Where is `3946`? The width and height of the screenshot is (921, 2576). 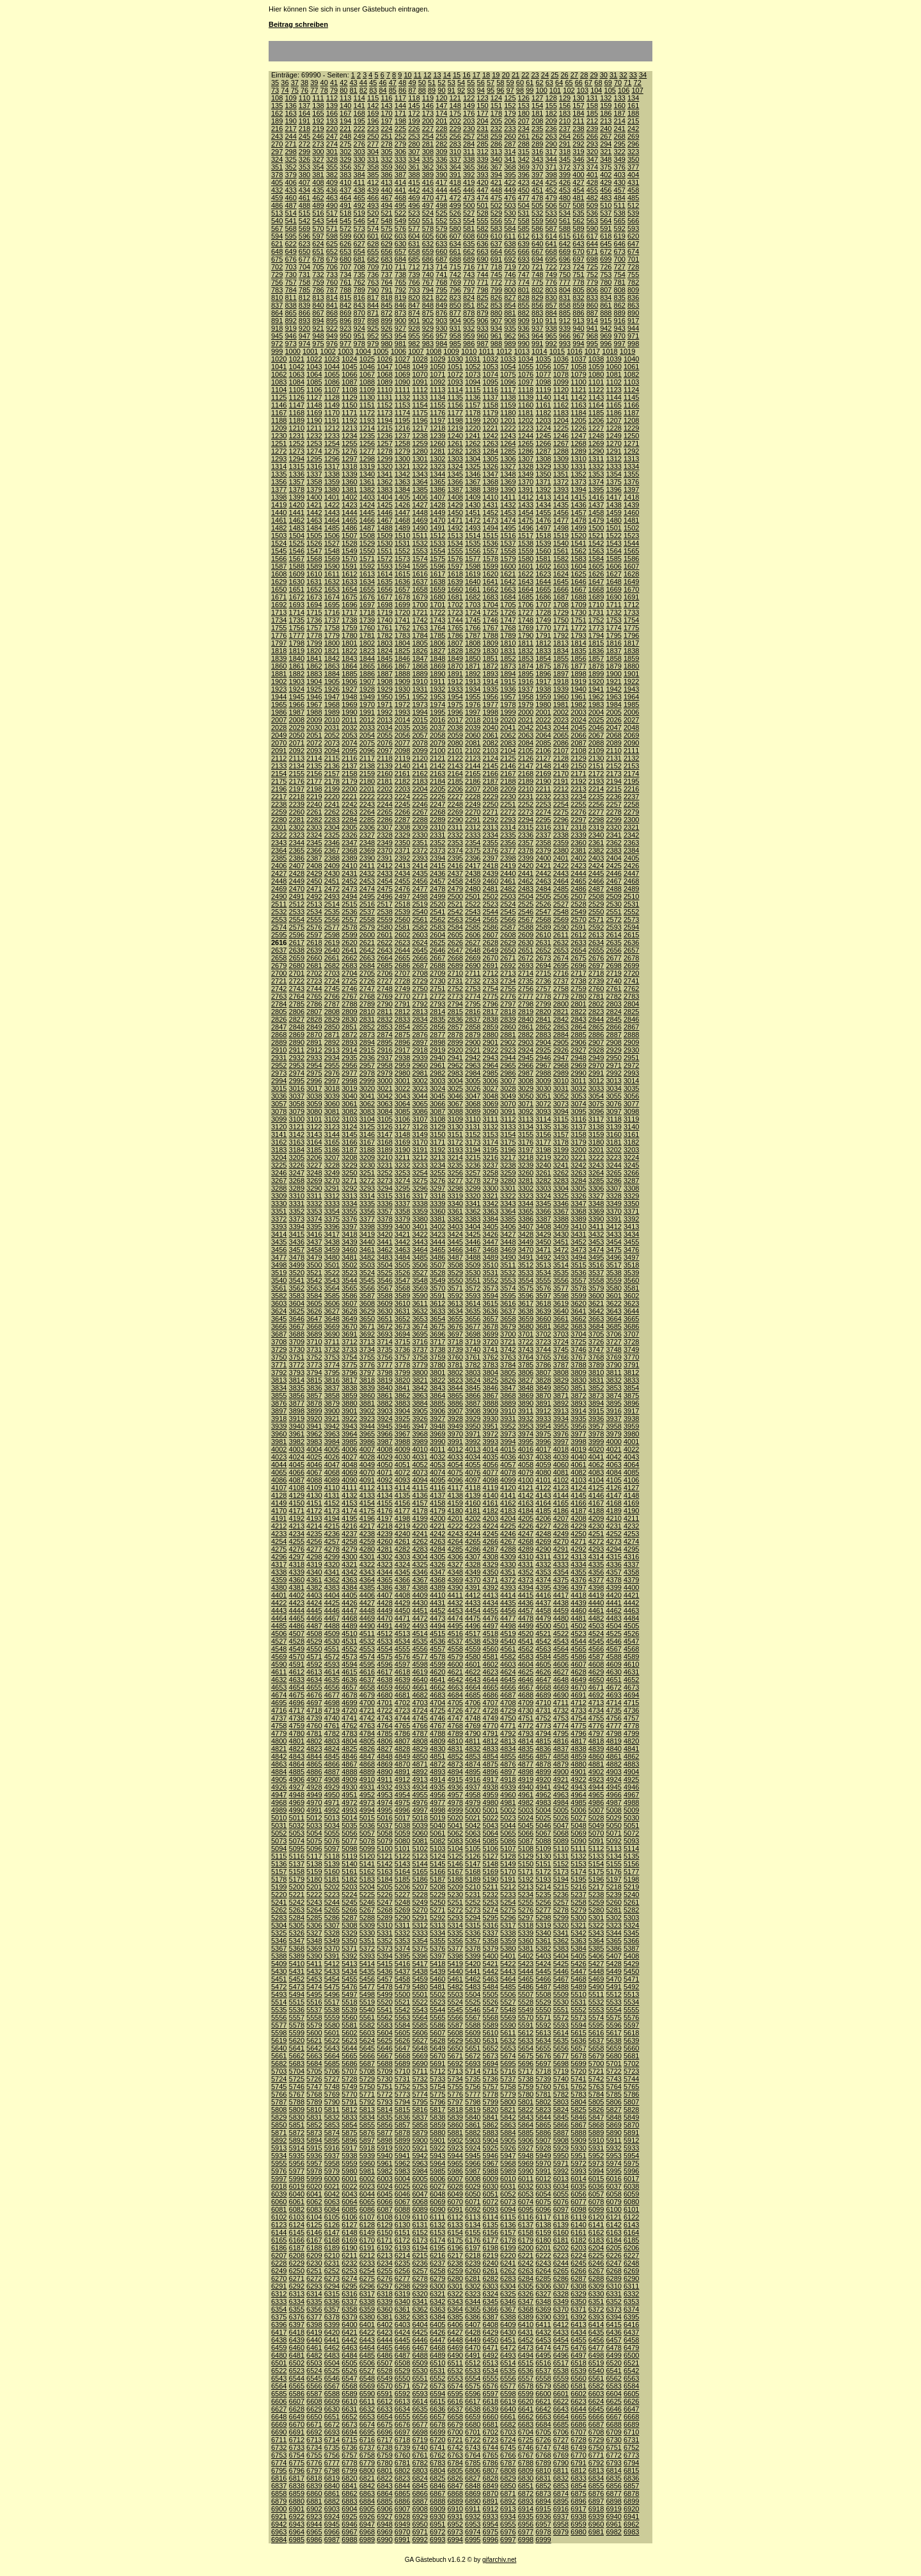
3946 is located at coordinates (402, 1426).